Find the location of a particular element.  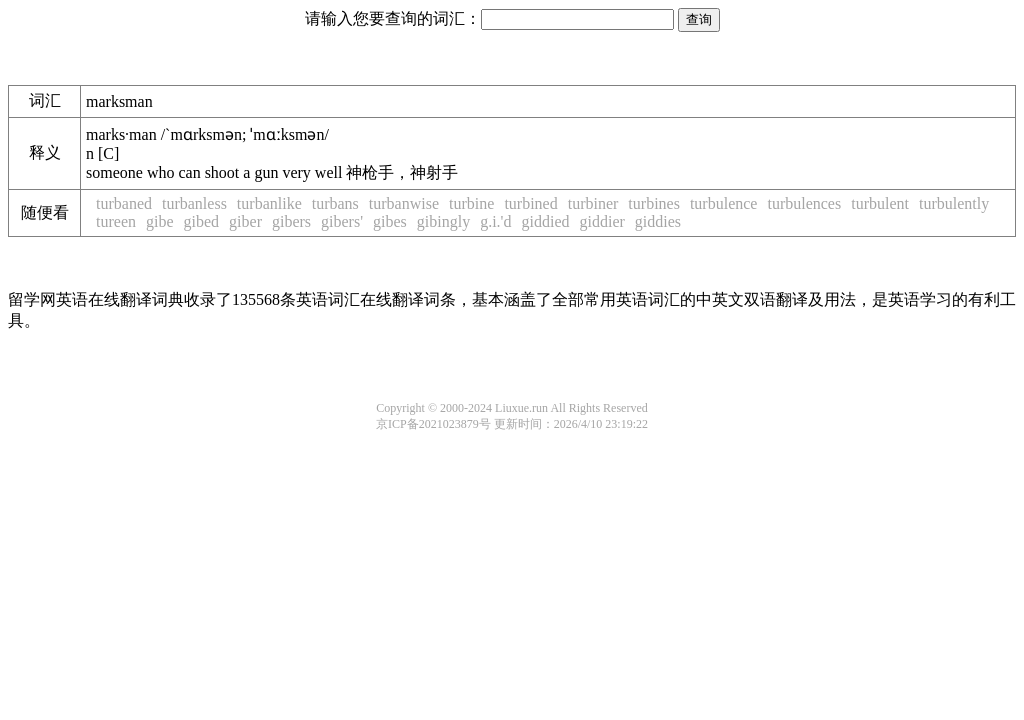

turbanless is located at coordinates (194, 203).